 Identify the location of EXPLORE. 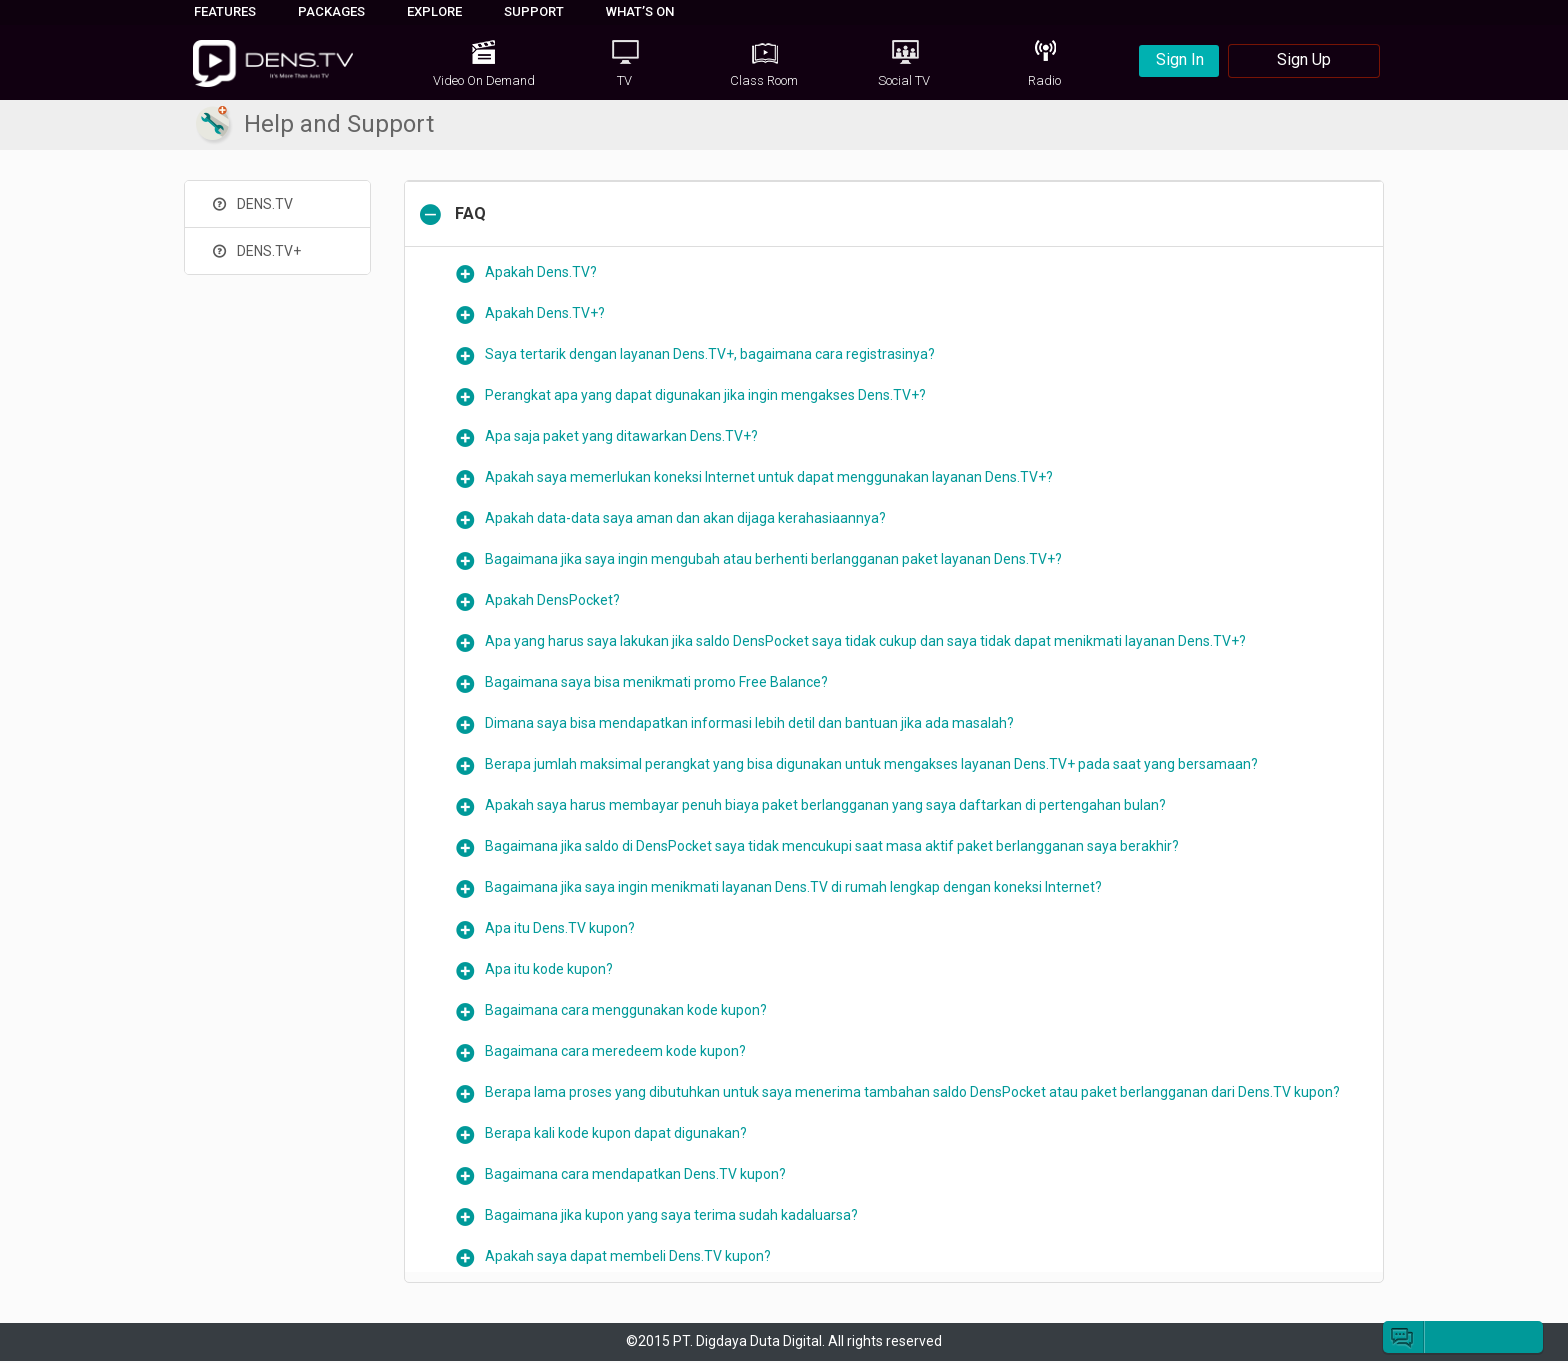
(434, 11).